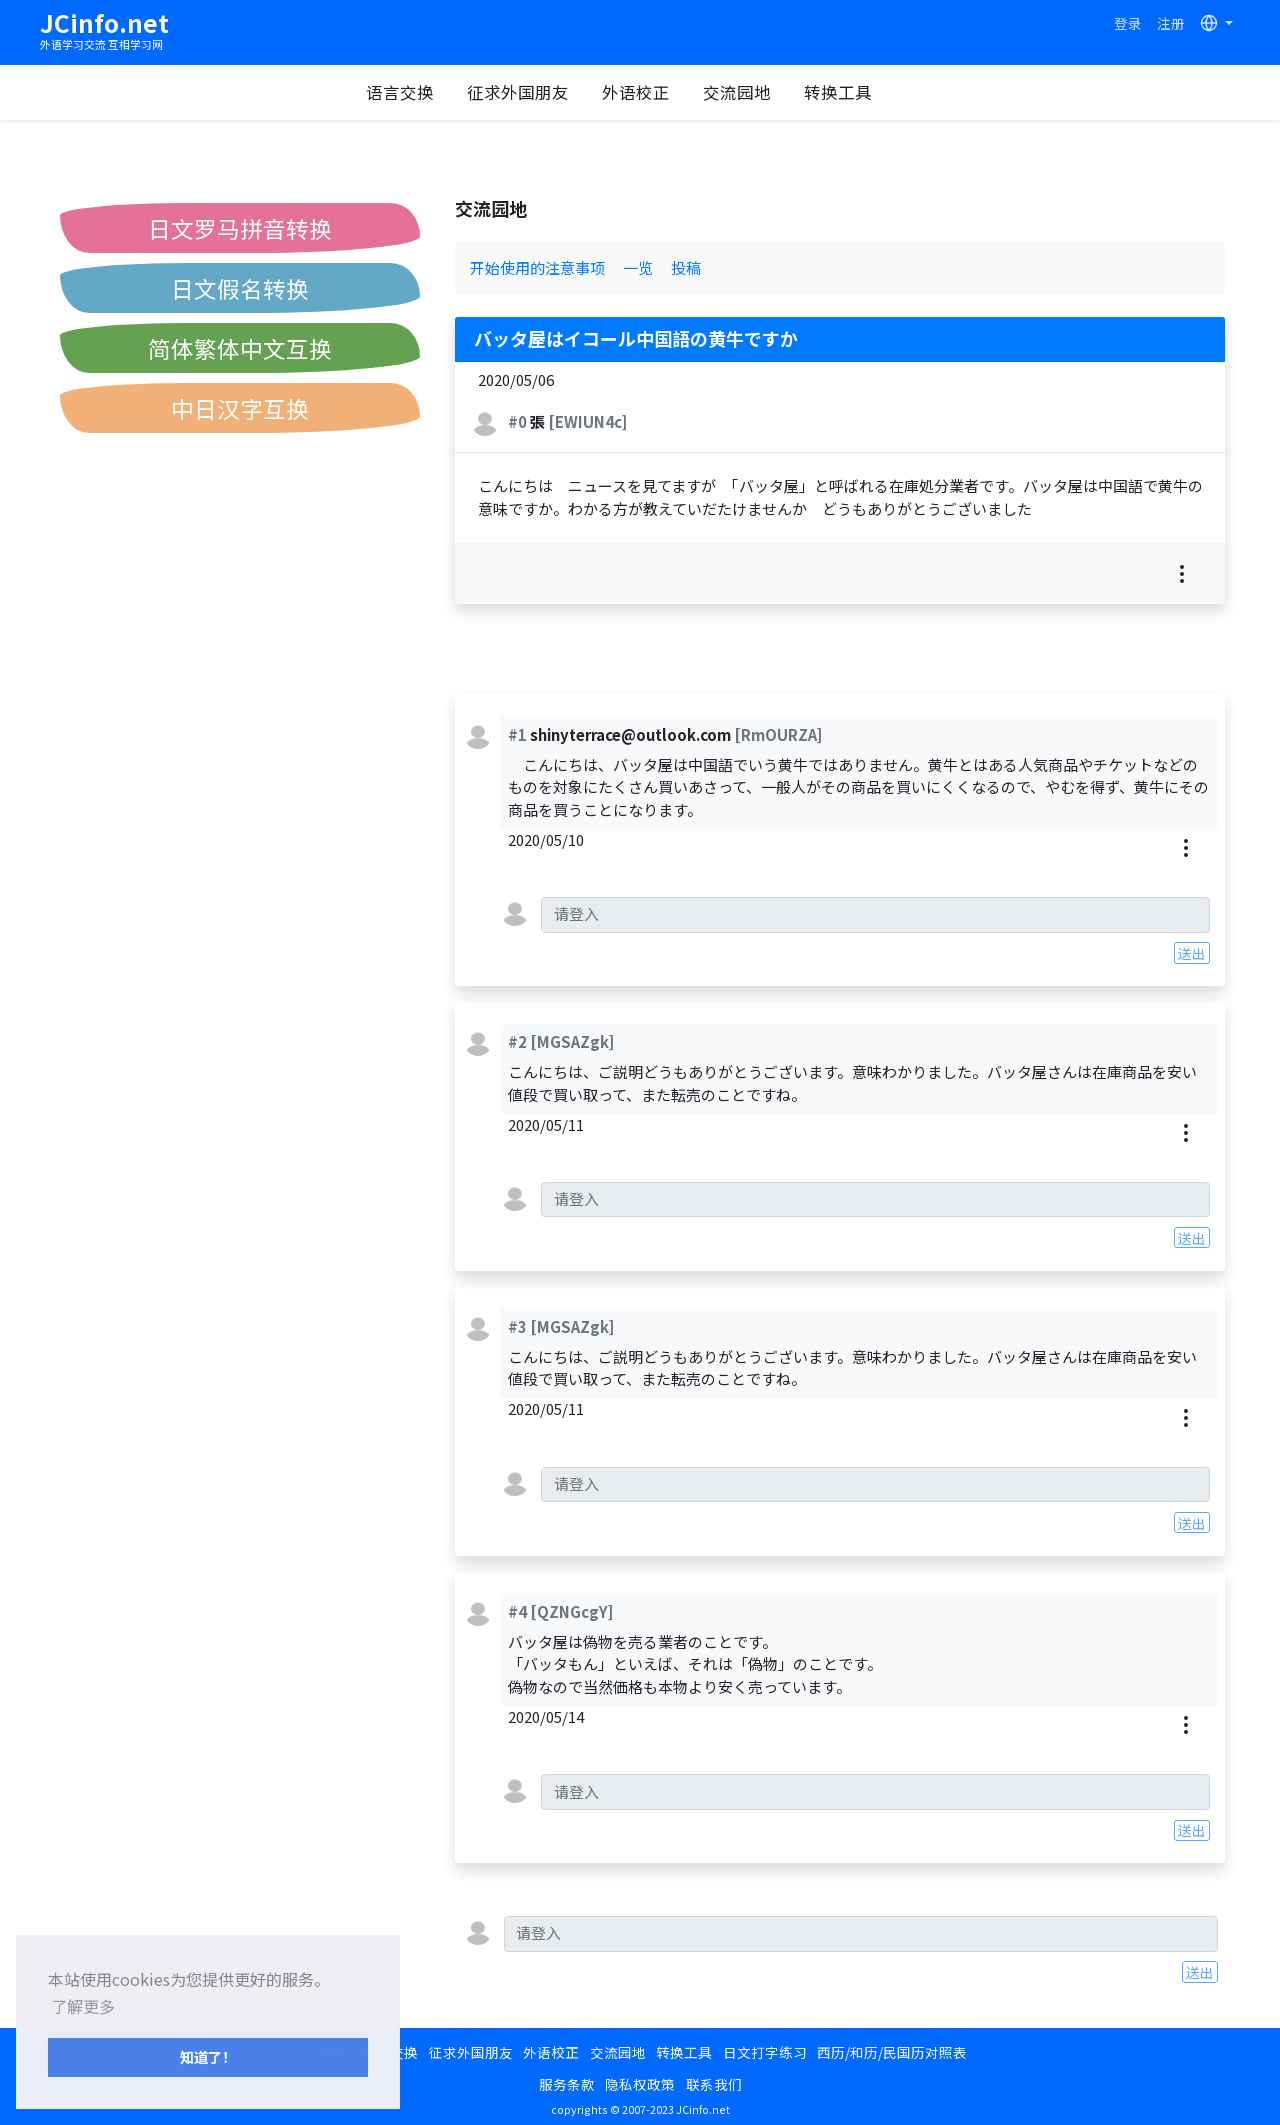 The height and width of the screenshot is (2125, 1280). Describe the element at coordinates (1192, 953) in the screenshot. I see `送出` at that location.